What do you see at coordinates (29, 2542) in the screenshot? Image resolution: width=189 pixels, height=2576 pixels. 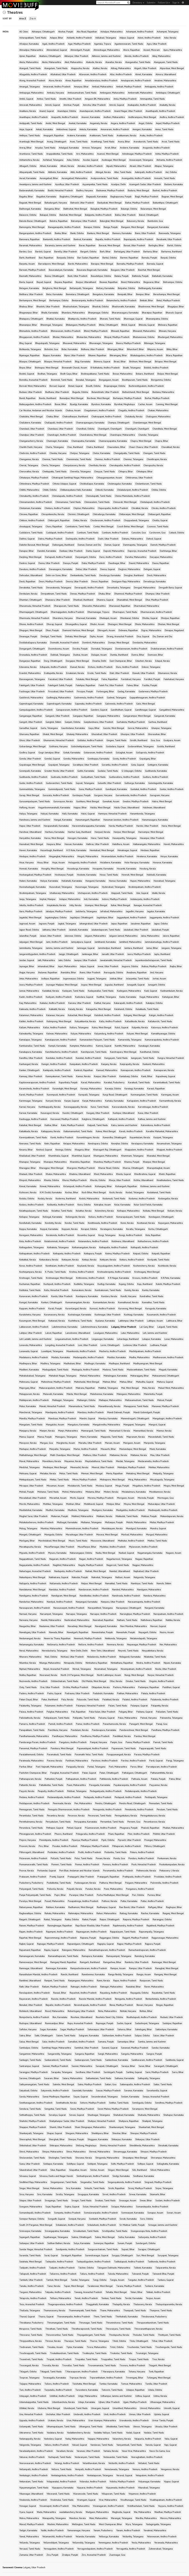 I see `Yellandu, Telangana` at bounding box center [29, 2542].